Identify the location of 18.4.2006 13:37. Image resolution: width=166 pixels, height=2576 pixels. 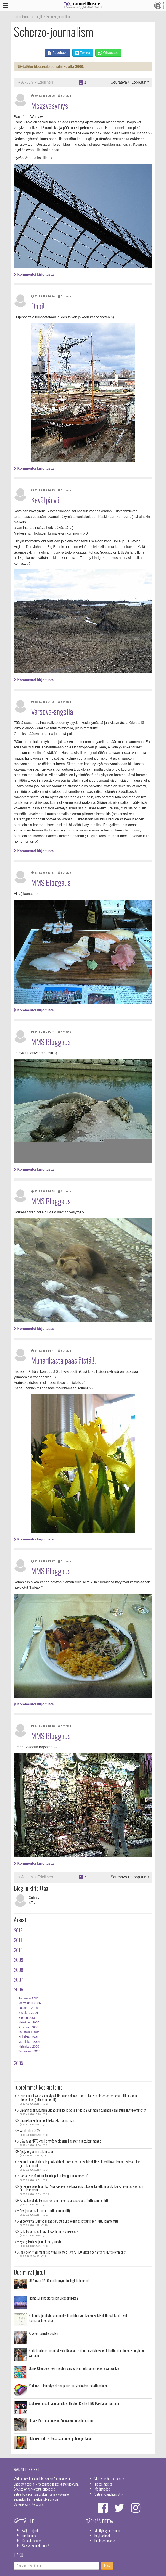
(43, 872).